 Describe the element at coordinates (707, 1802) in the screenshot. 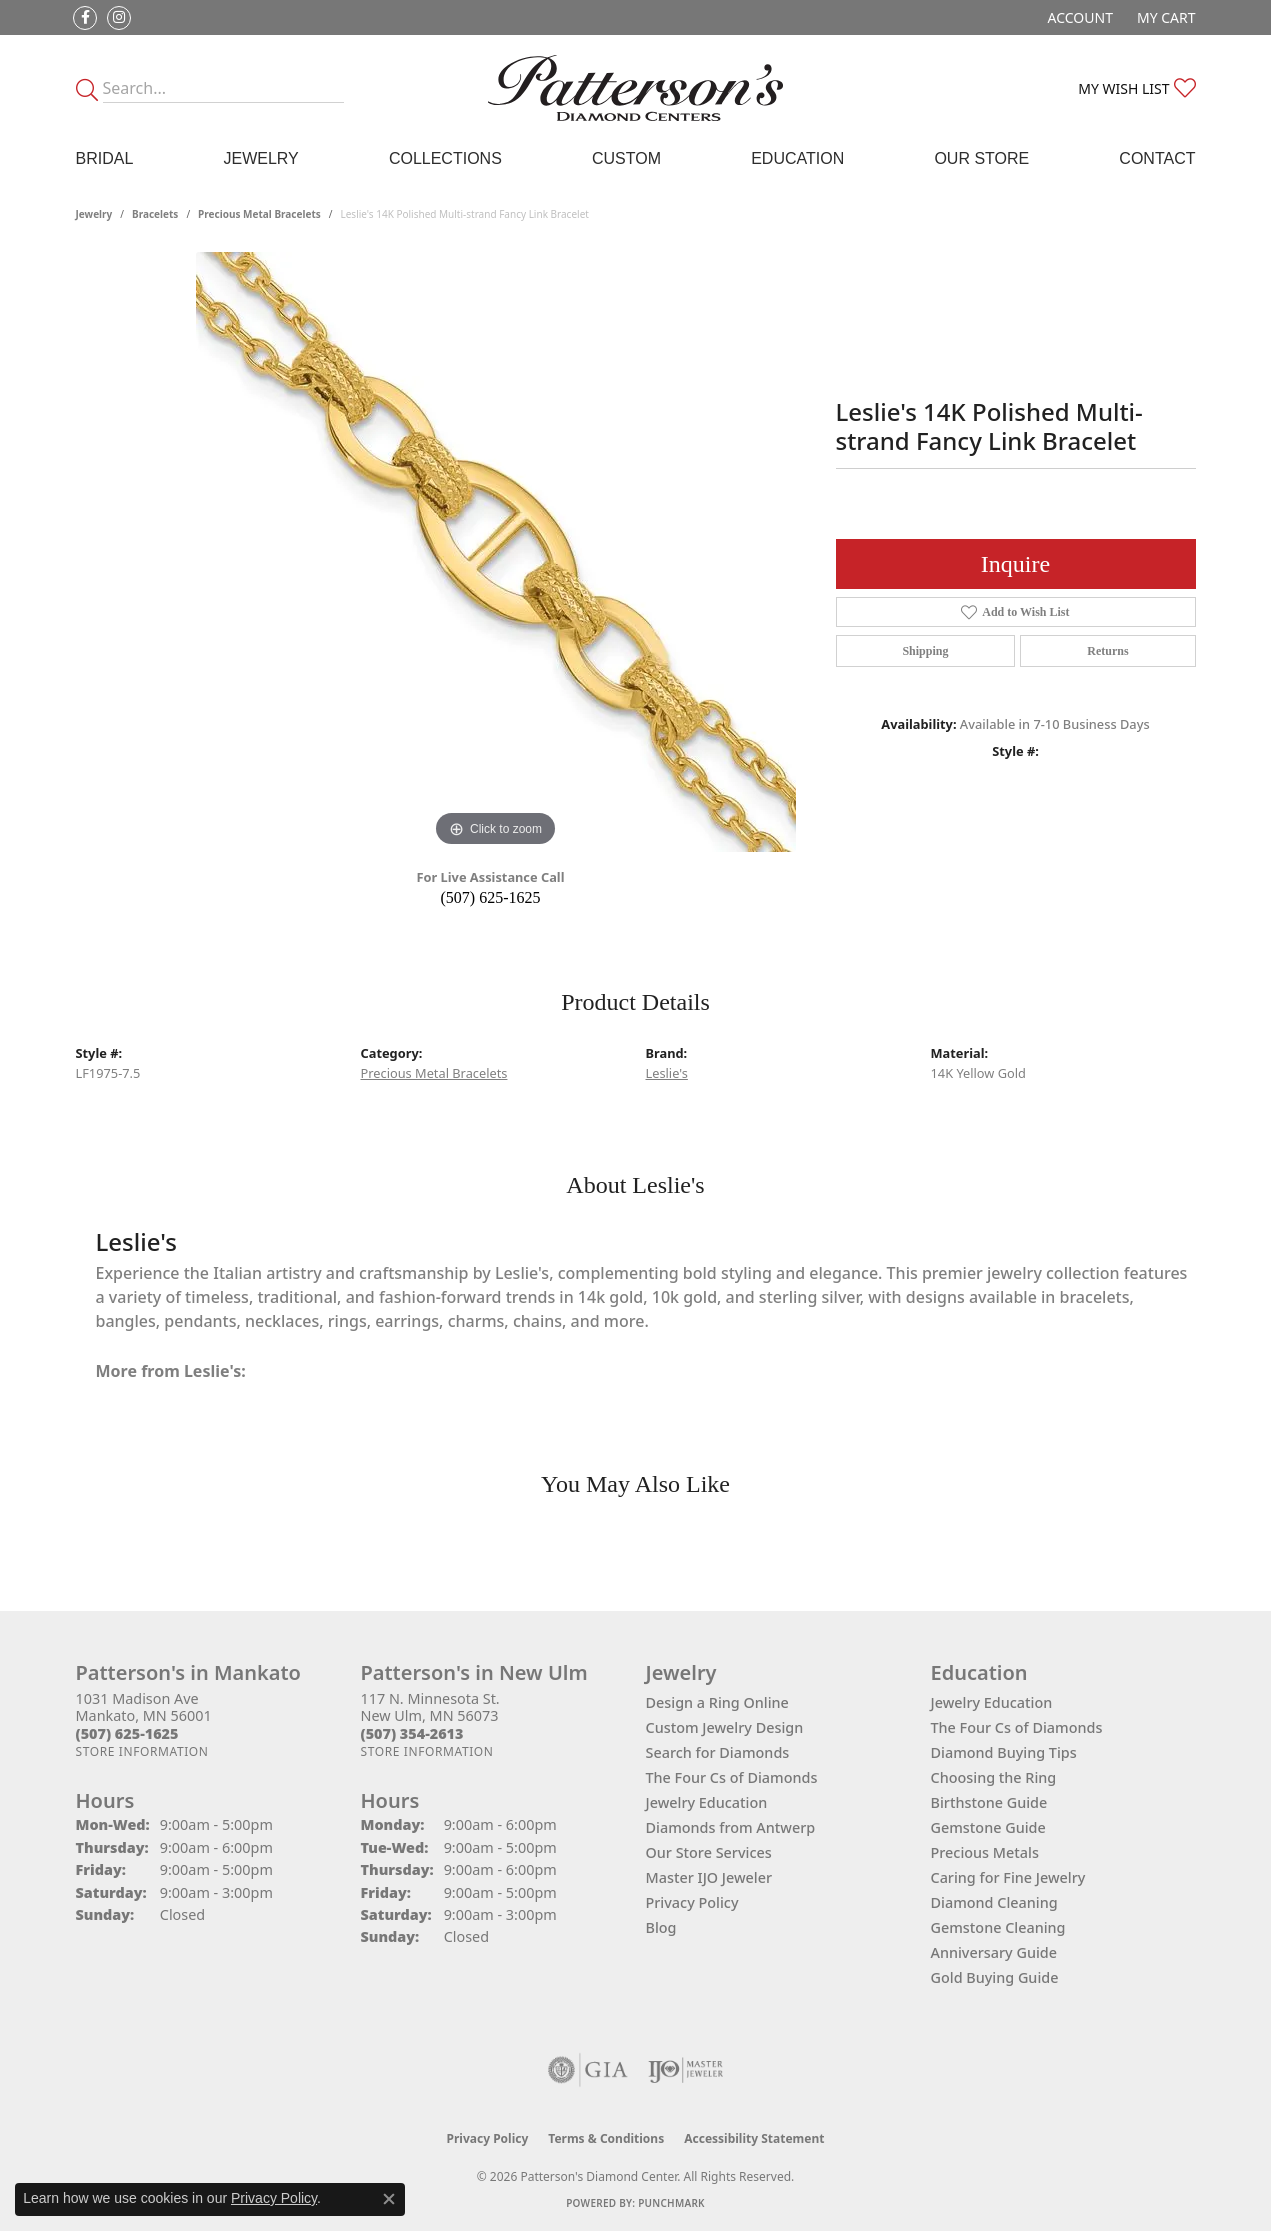

I see `Jewelry Education` at that location.